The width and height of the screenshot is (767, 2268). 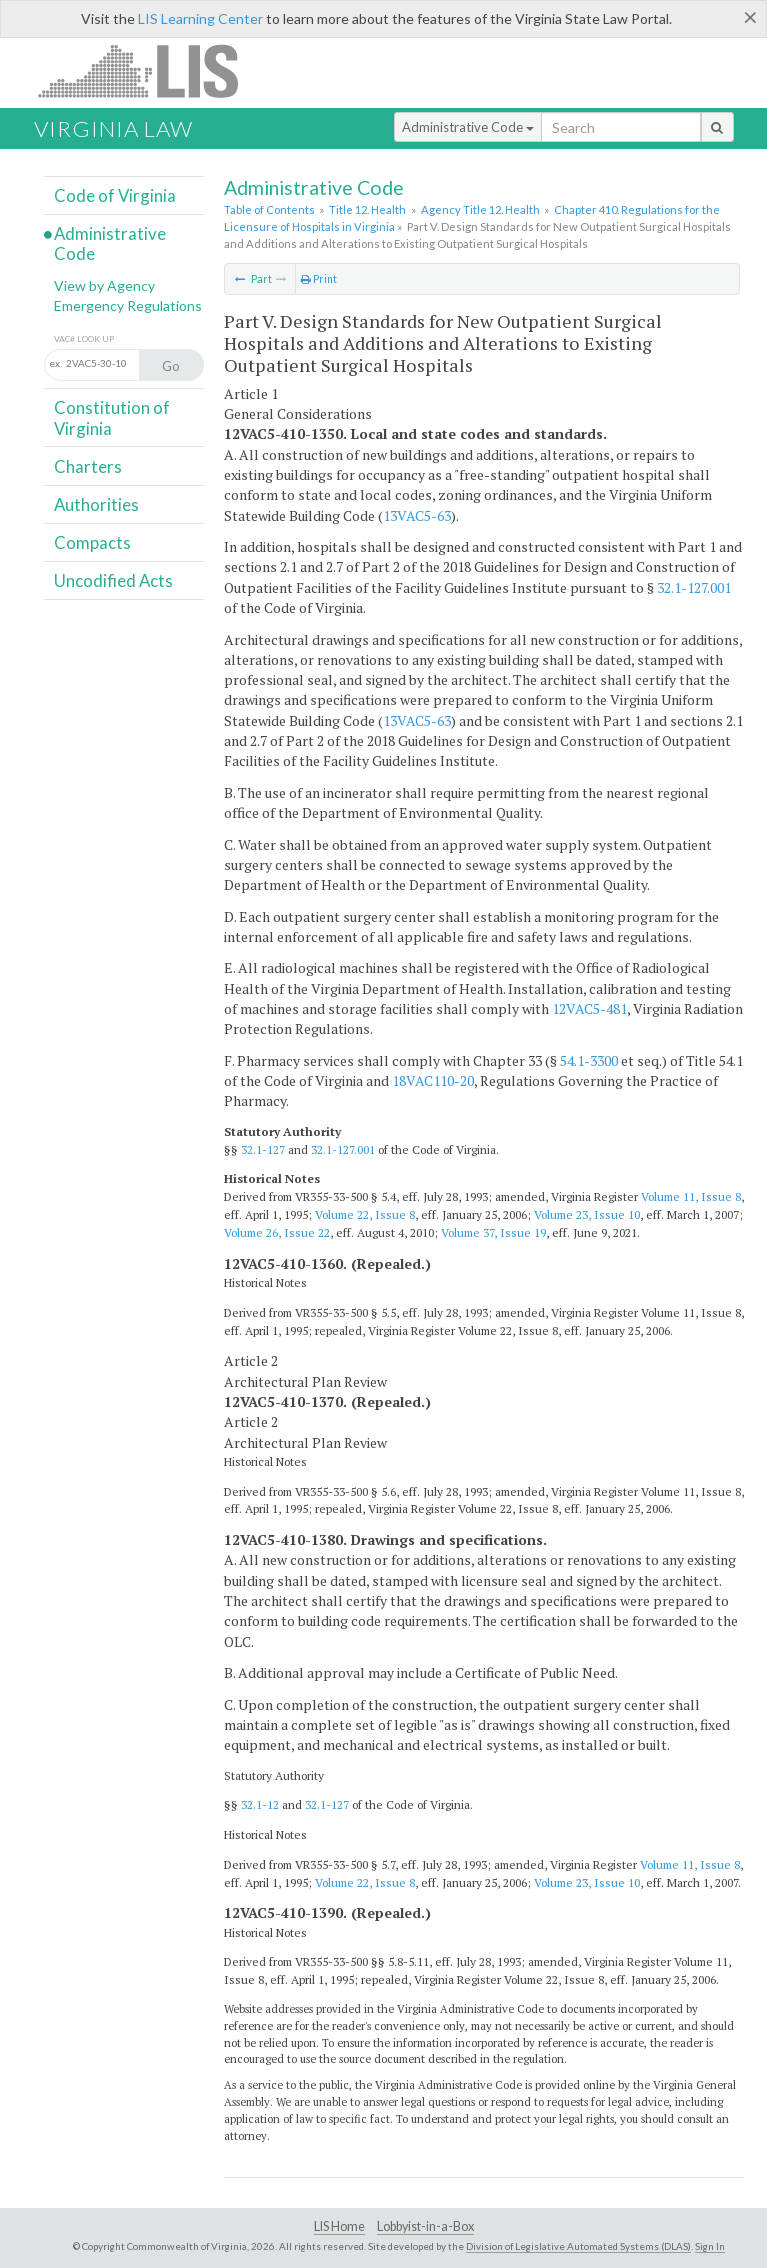 What do you see at coordinates (468, 127) in the screenshot?
I see `Administrative Code` at bounding box center [468, 127].